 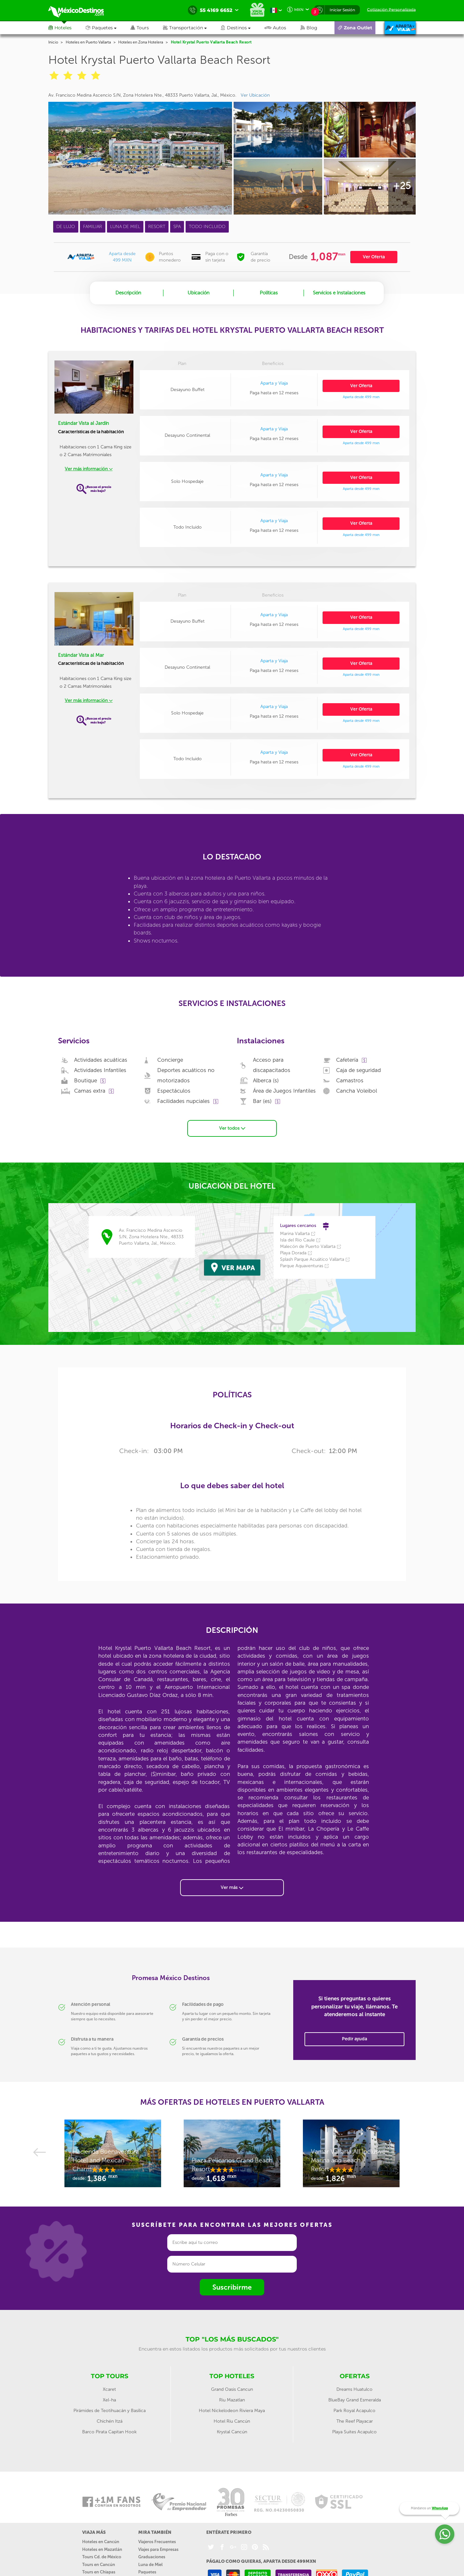 What do you see at coordinates (158, 2546) in the screenshot?
I see `Viajes para Empresas` at bounding box center [158, 2546].